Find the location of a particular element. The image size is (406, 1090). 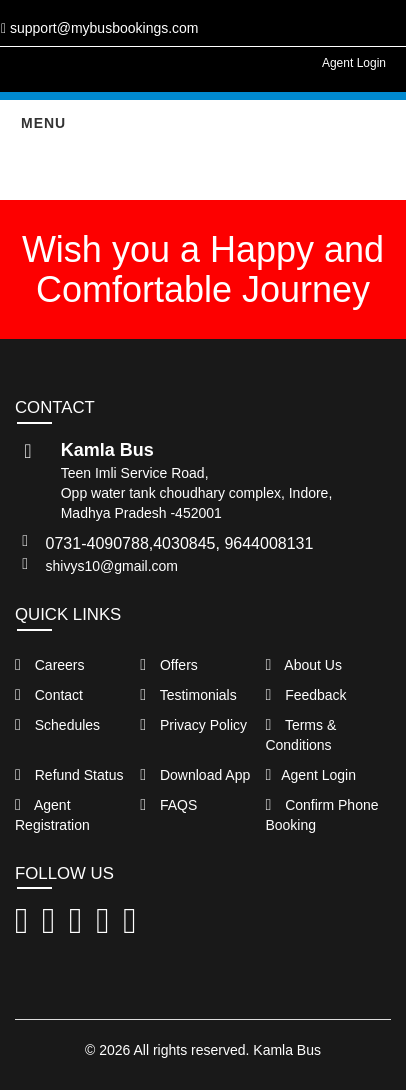

Refund Status is located at coordinates (69, 775).